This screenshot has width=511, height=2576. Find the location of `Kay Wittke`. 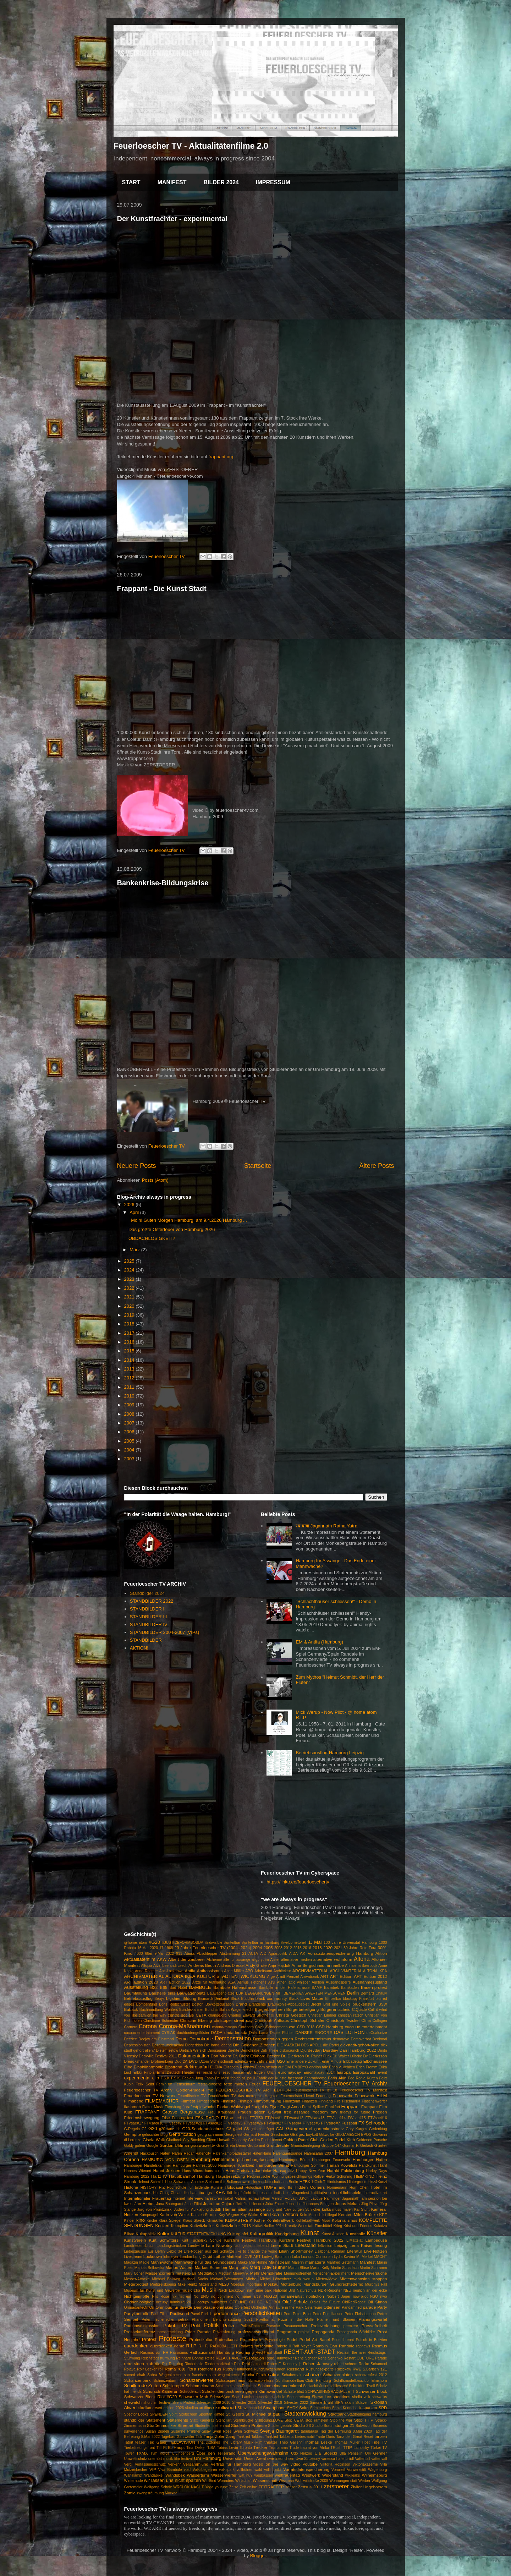

Kay Wittke is located at coordinates (249, 2215).